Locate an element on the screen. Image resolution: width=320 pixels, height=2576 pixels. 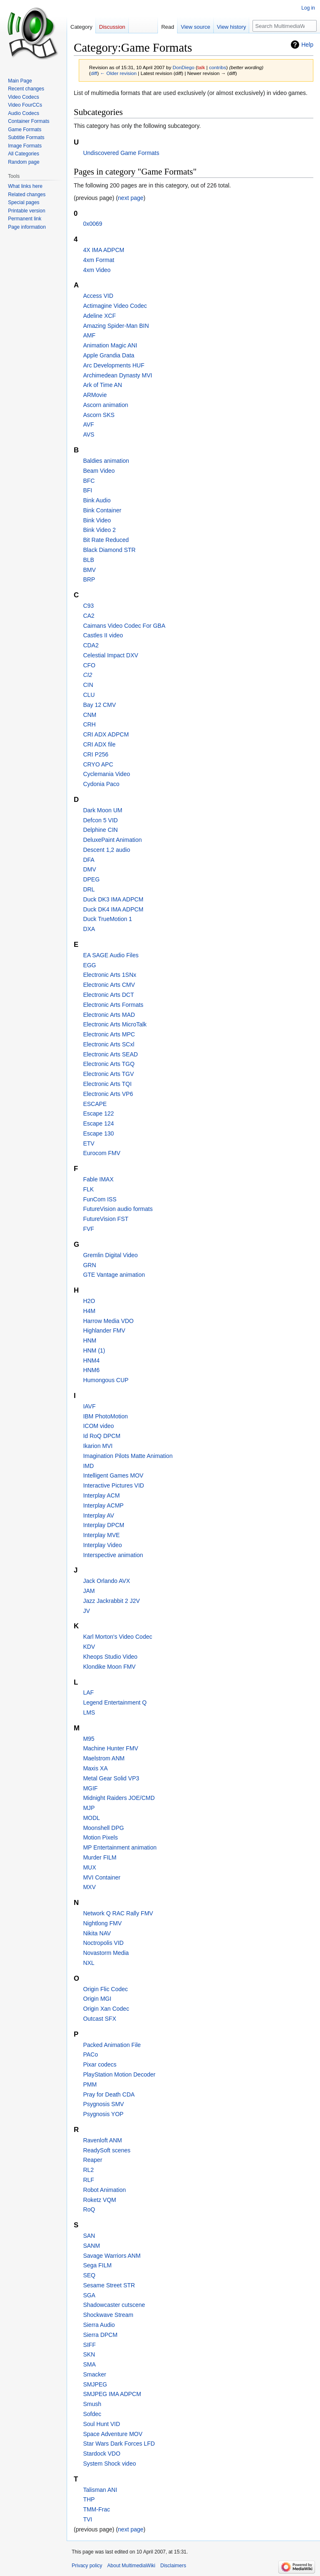
LAF is located at coordinates (88, 1692).